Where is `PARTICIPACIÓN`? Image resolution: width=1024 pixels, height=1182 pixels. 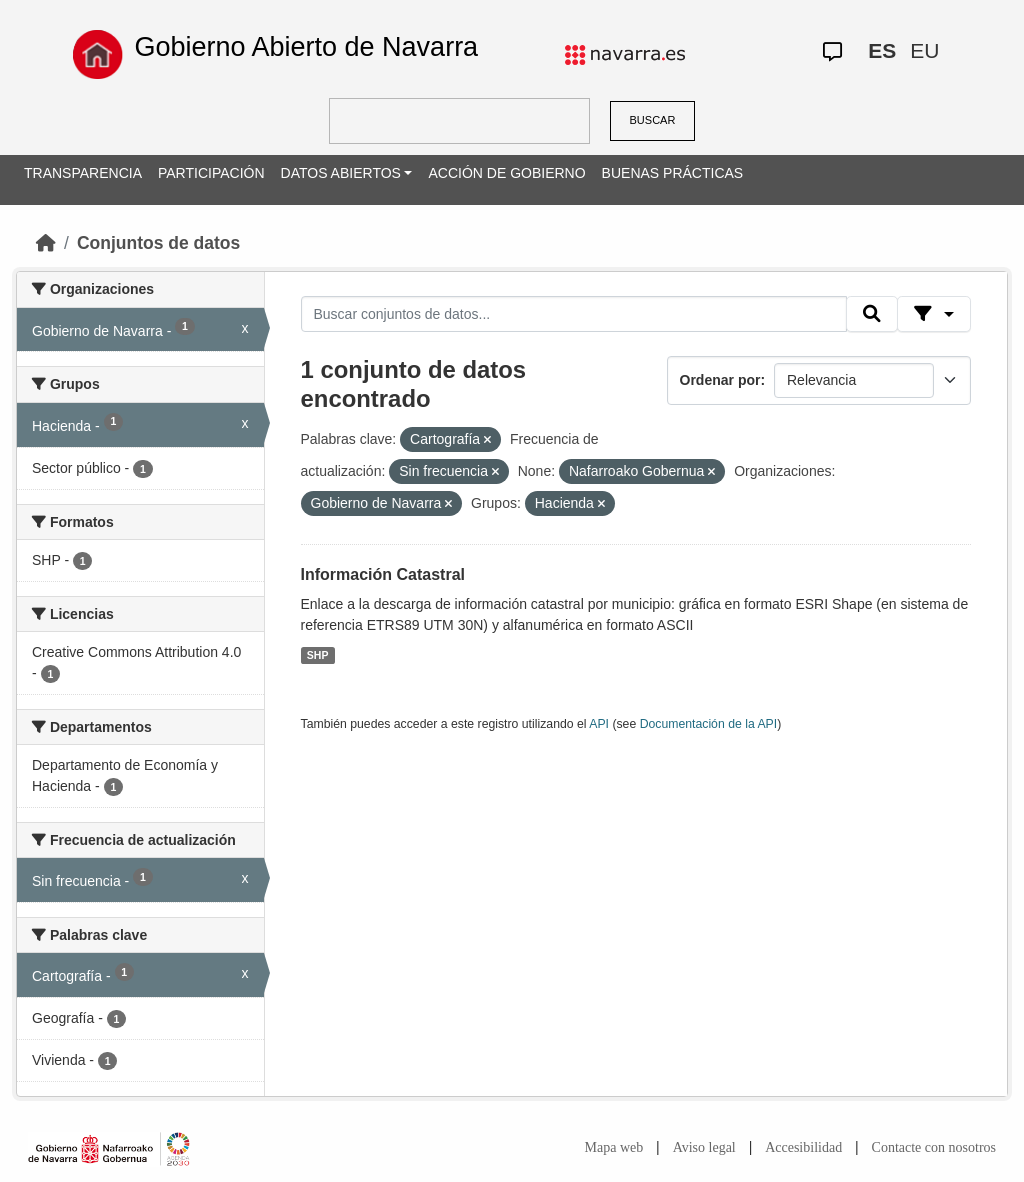 PARTICIPACIÓN is located at coordinates (211, 173).